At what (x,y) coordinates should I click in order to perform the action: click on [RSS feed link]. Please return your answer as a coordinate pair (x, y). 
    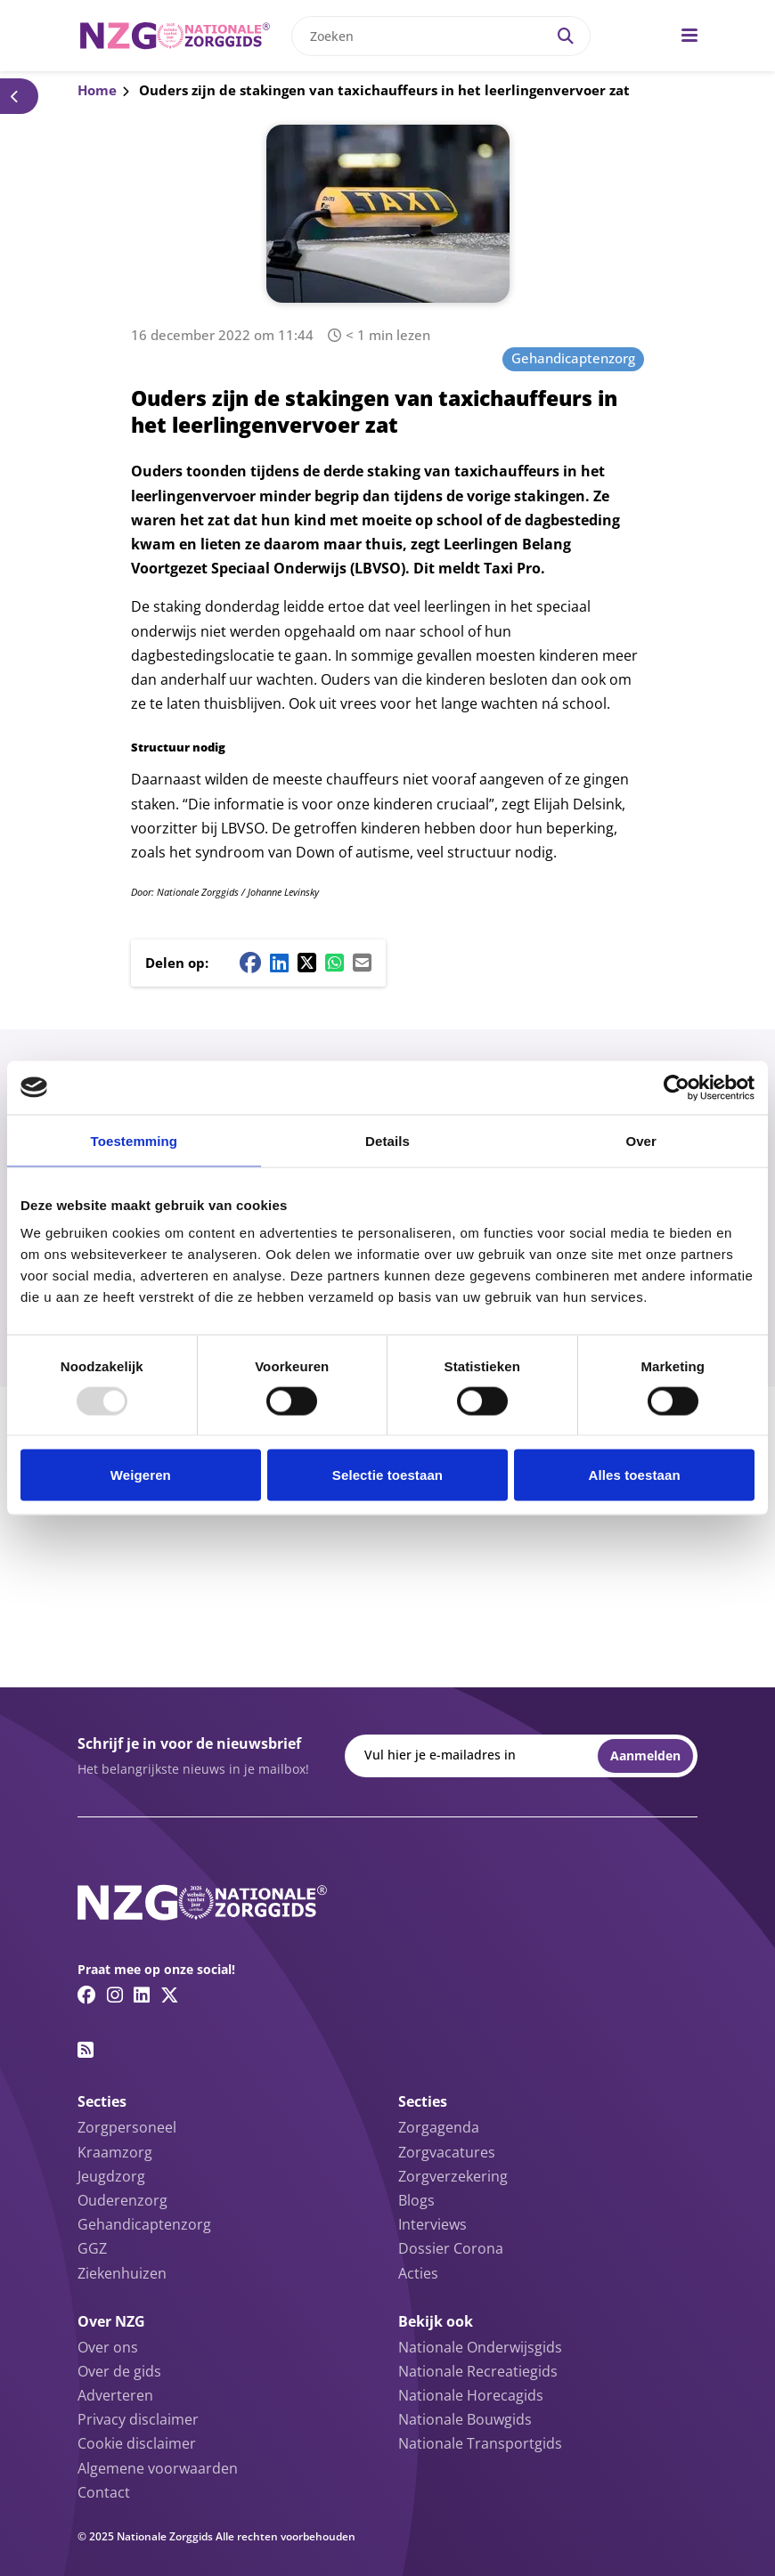
    Looking at the image, I should click on (86, 2049).